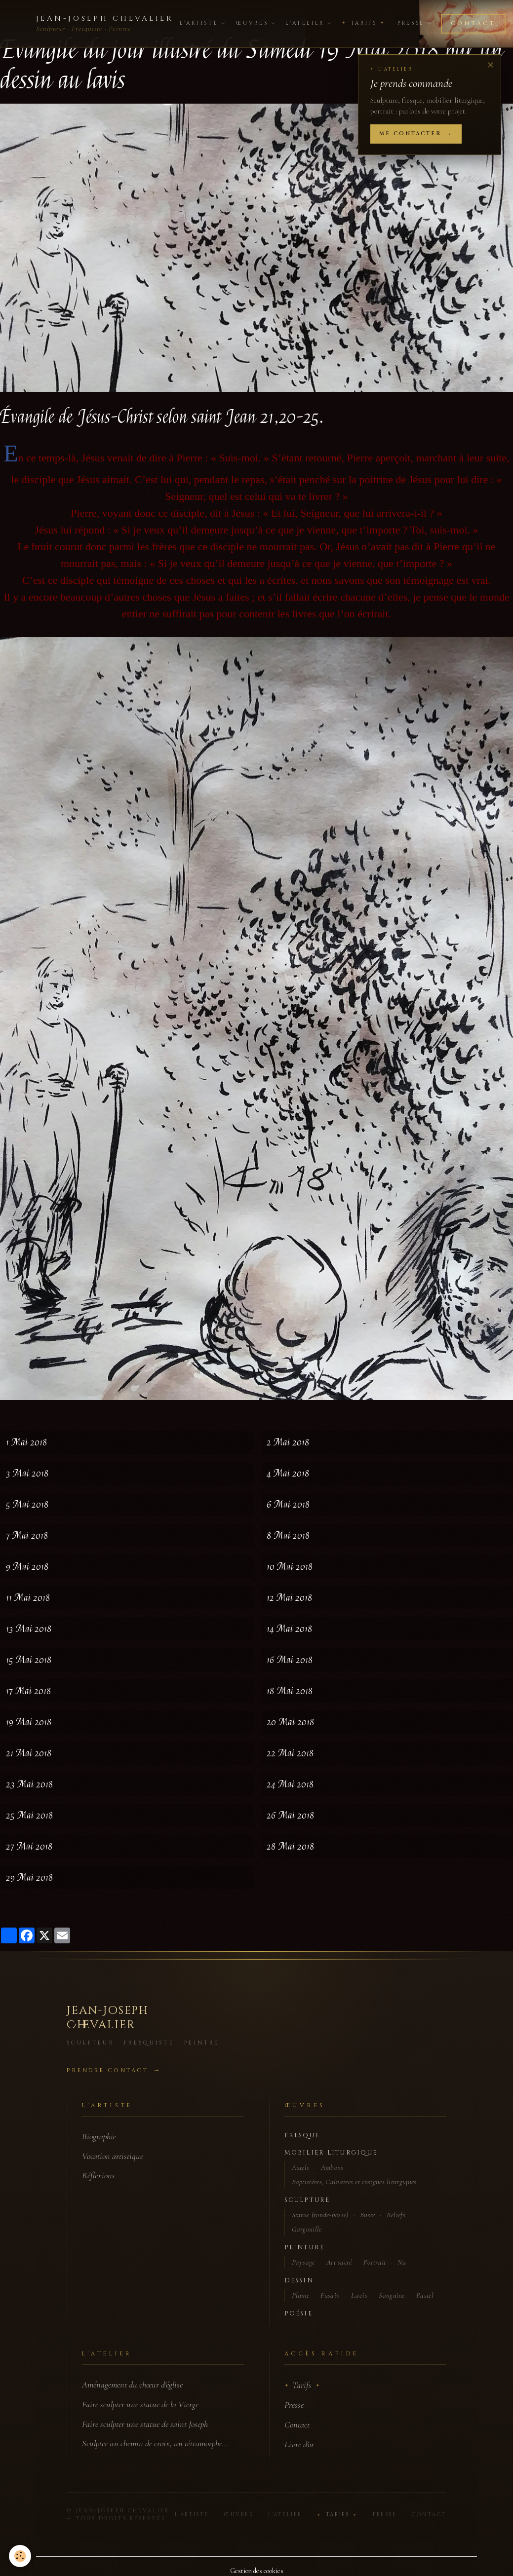 This screenshot has height=2576, width=513. I want to click on Prendre contact, so click(107, 2070).